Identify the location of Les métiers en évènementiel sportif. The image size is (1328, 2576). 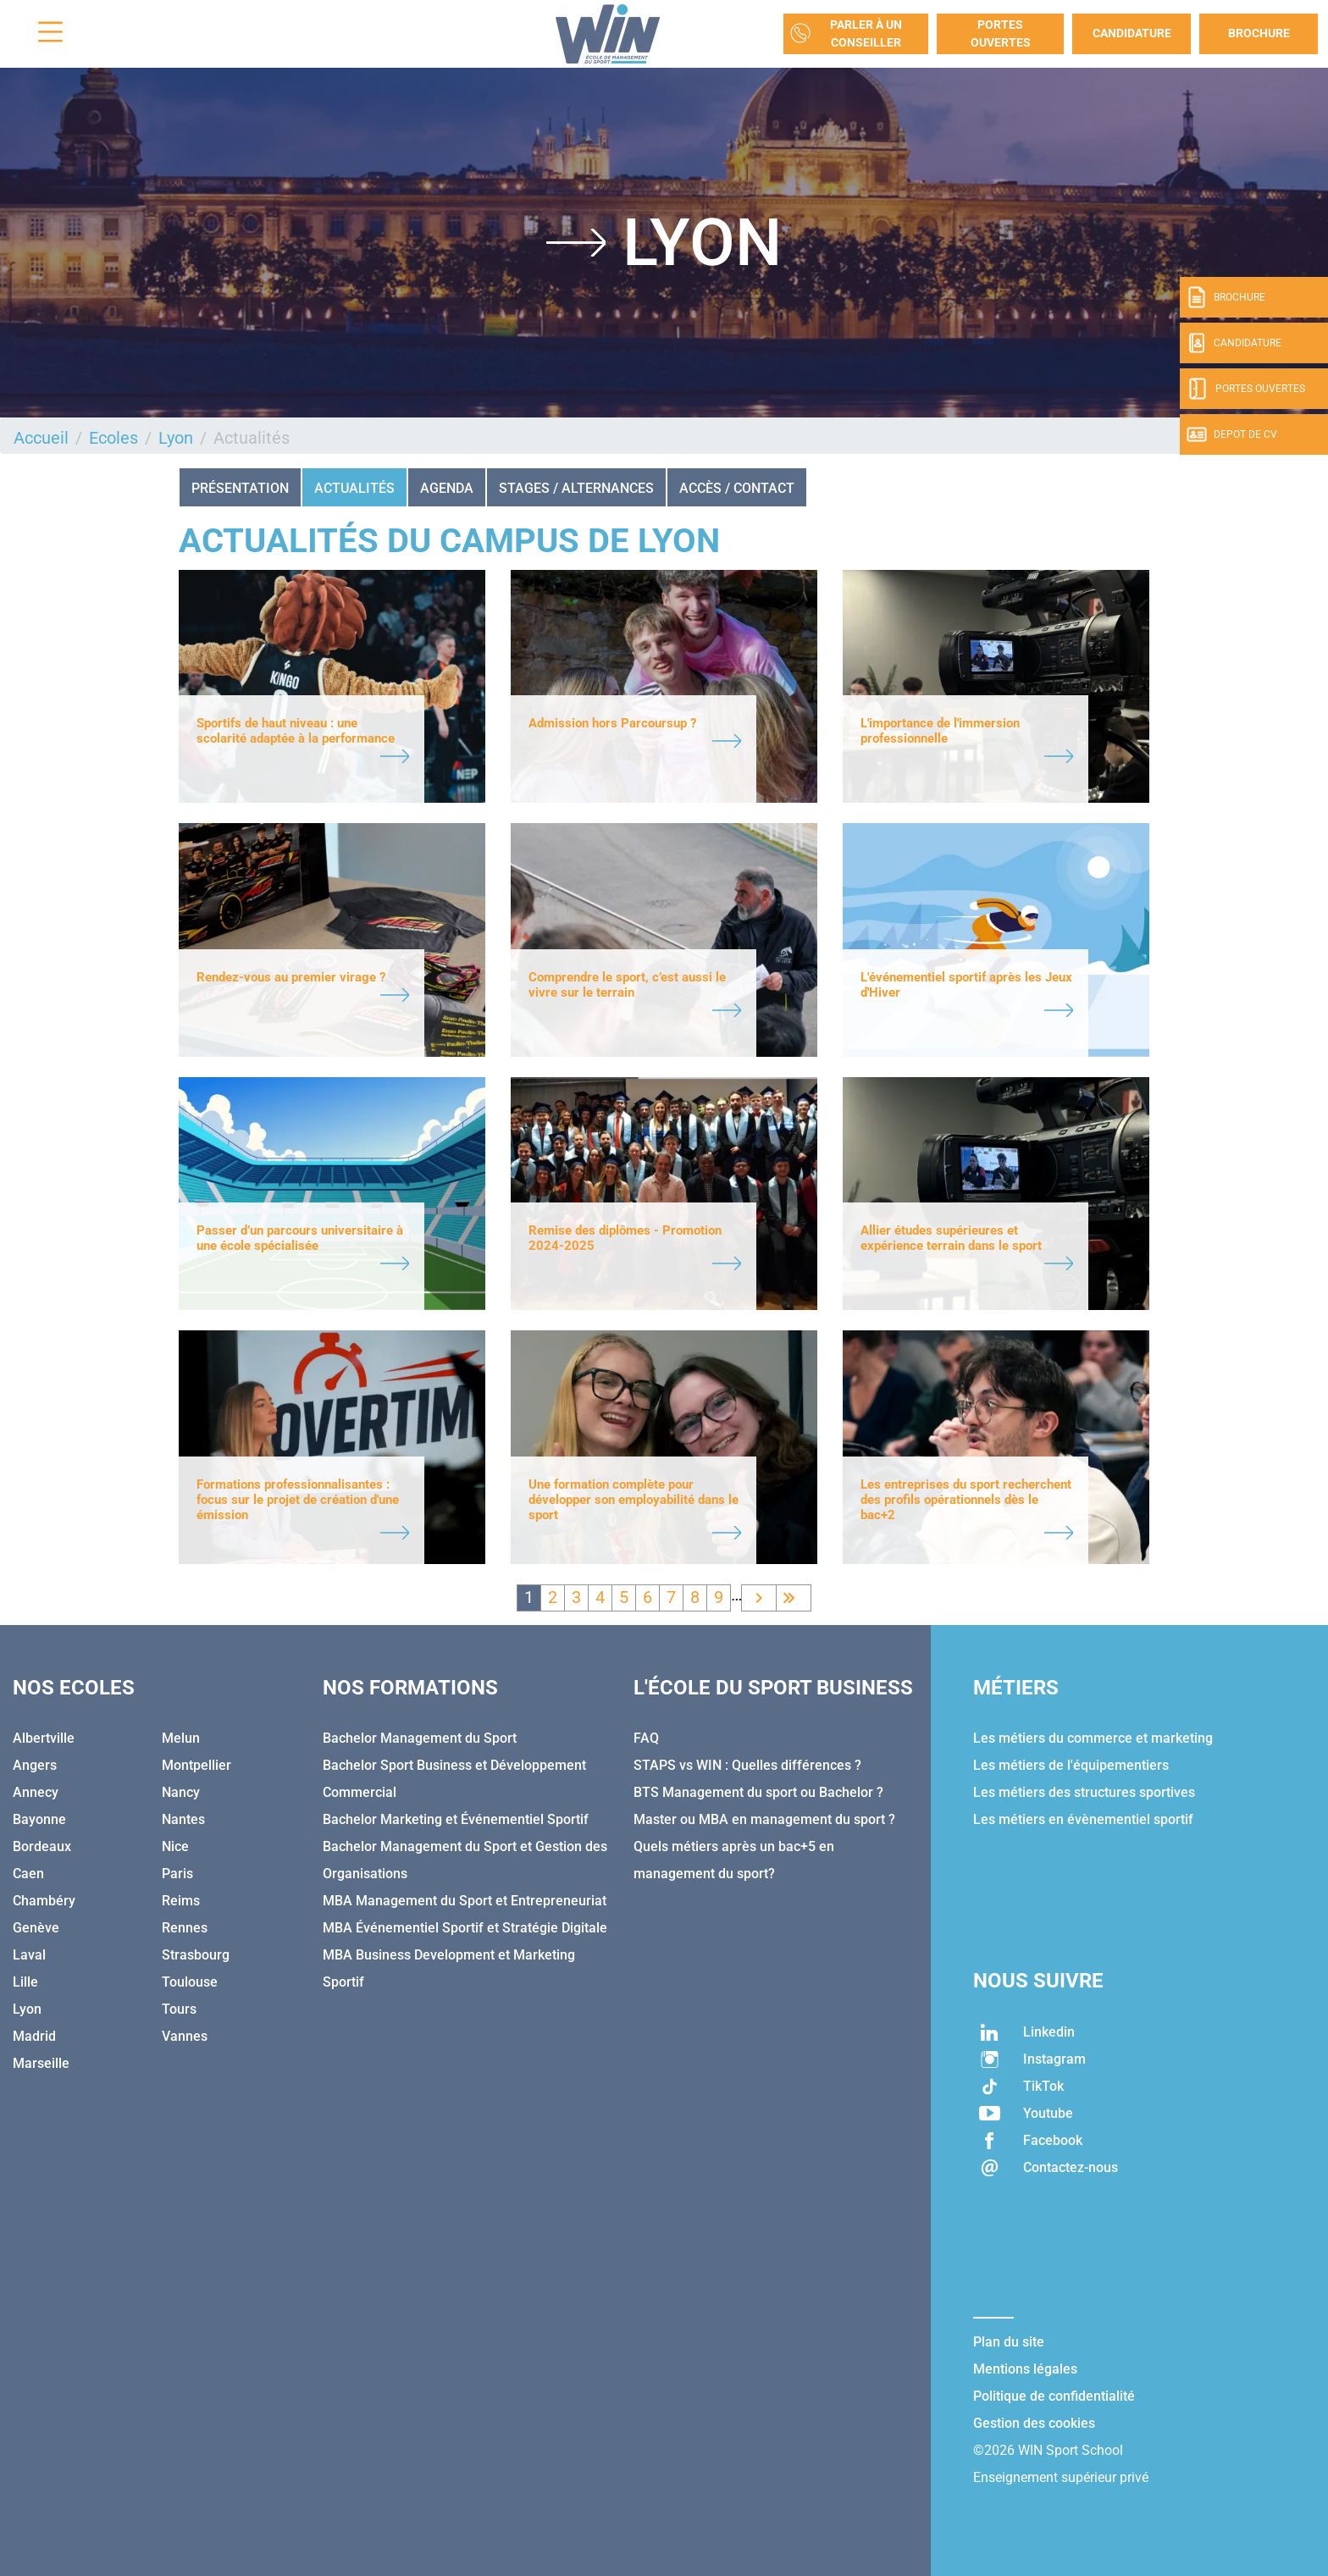
(1083, 1819).